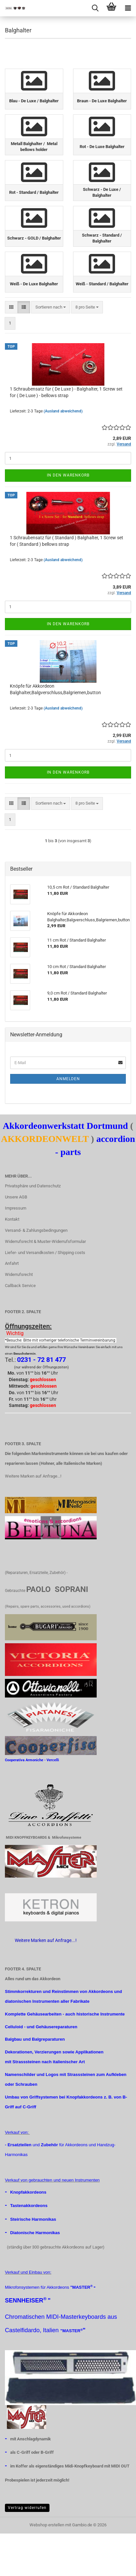  Describe the element at coordinates (20, 1285) in the screenshot. I see `Callback Service` at that location.